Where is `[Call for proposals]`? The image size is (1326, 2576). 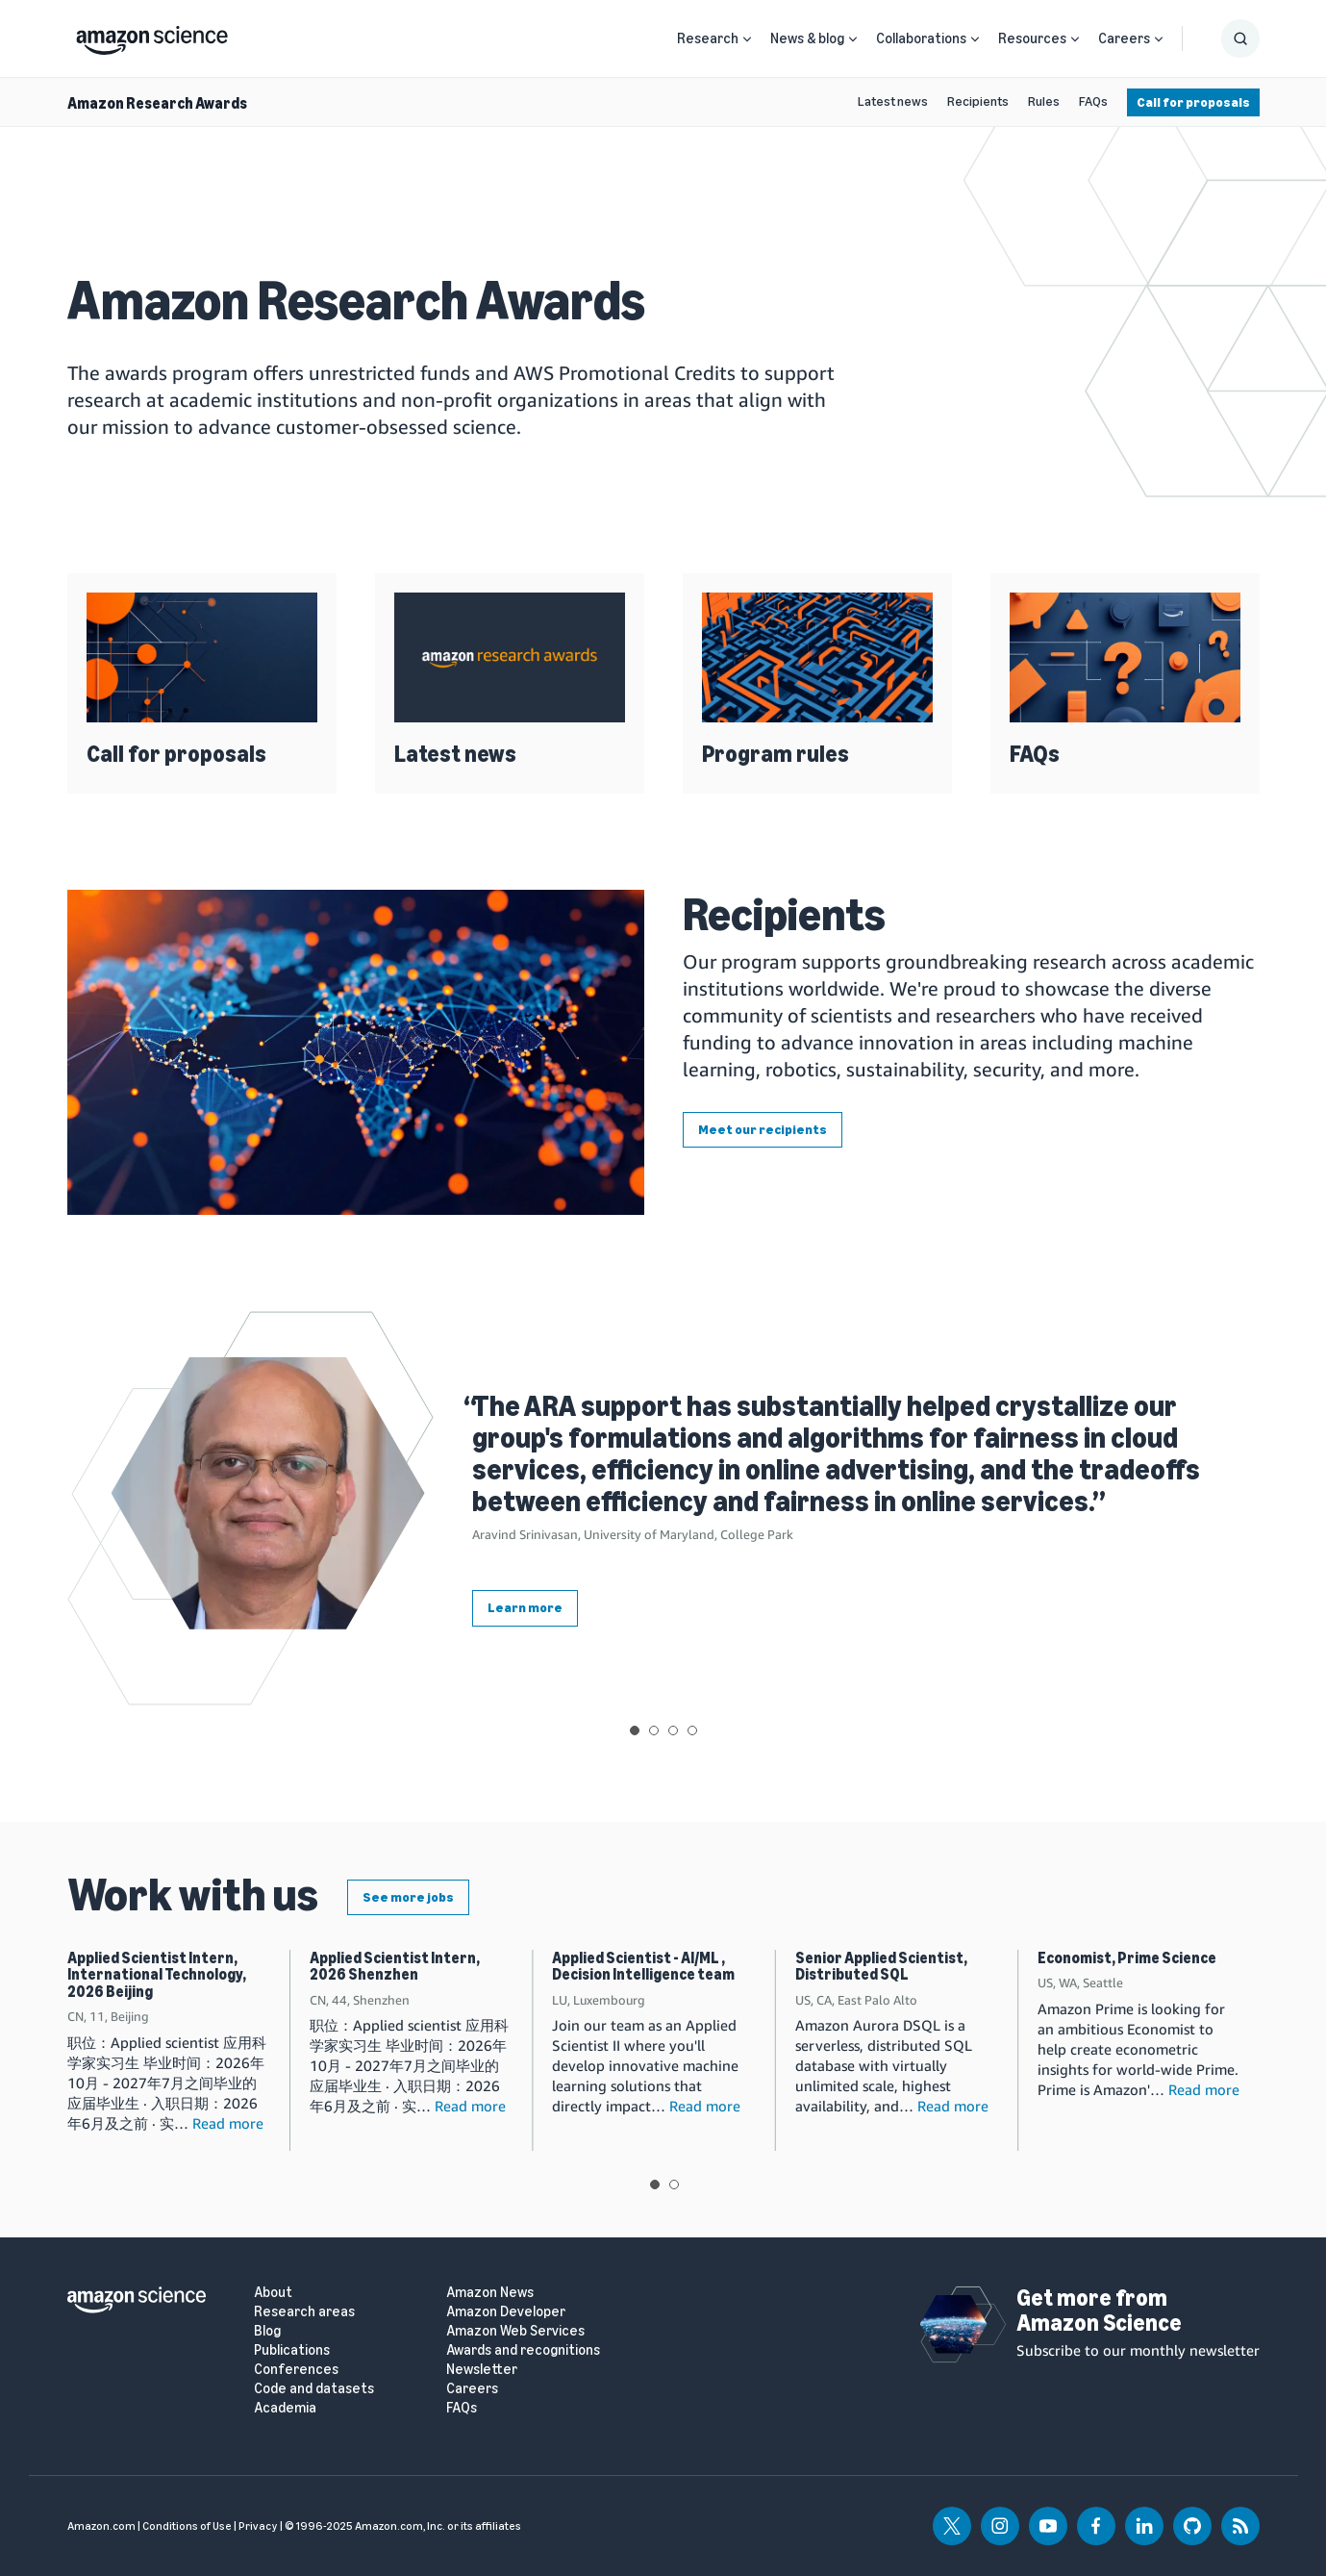 [Call for proposals] is located at coordinates (202, 657).